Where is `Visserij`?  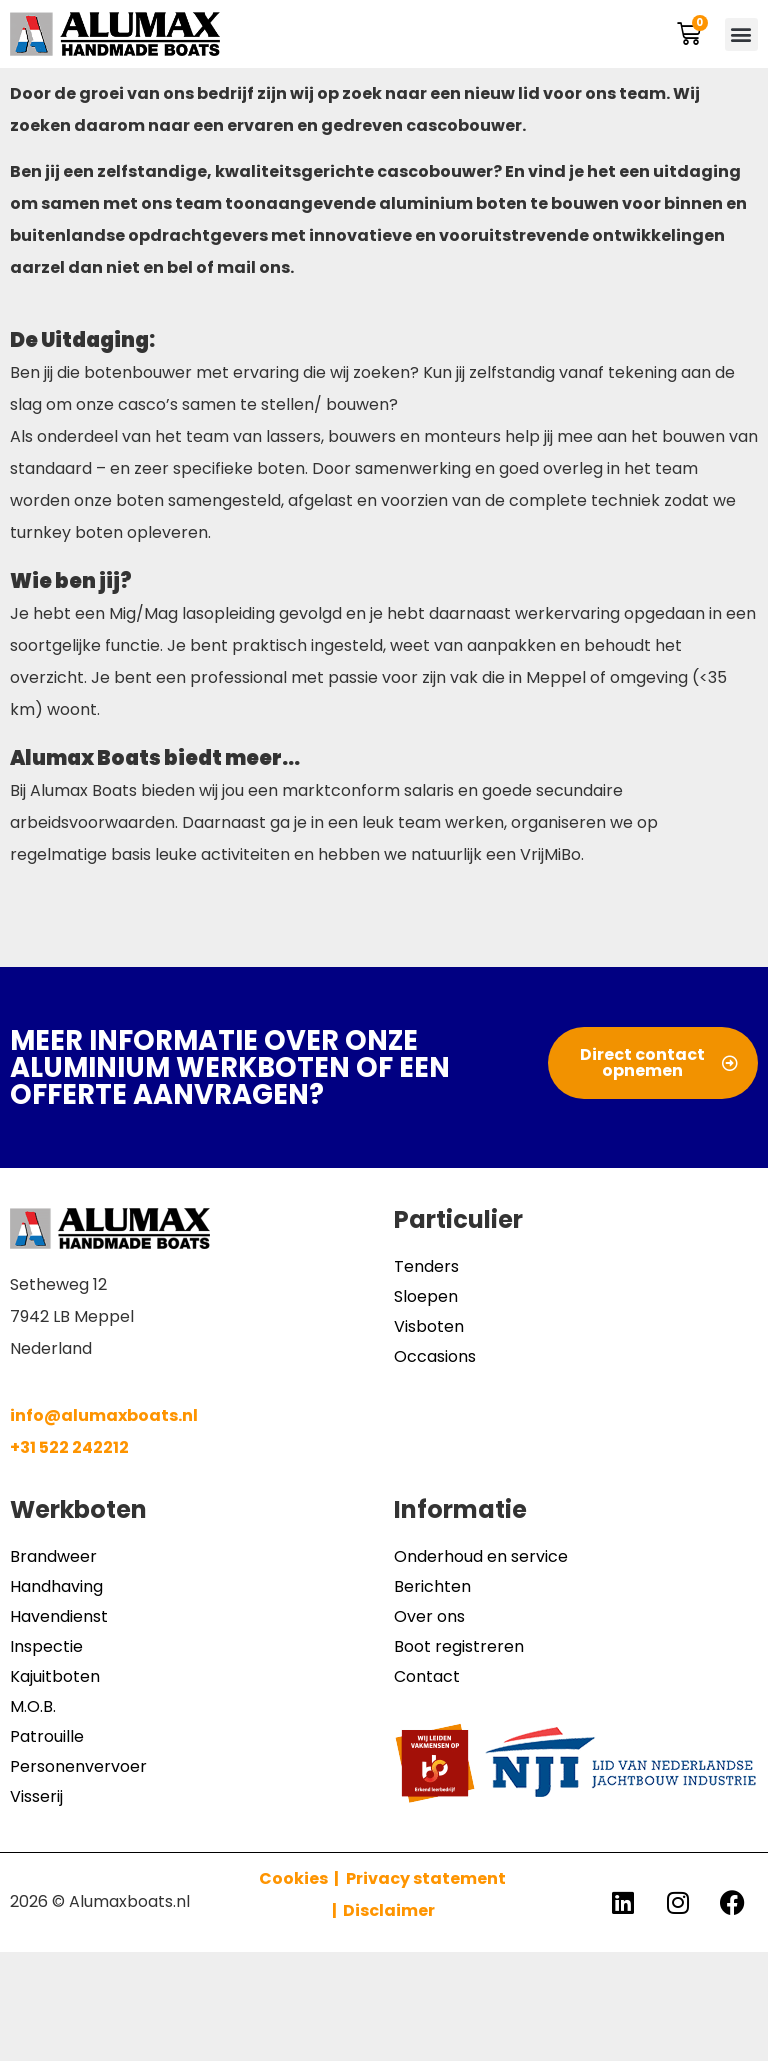
Visserij is located at coordinates (36, 1796).